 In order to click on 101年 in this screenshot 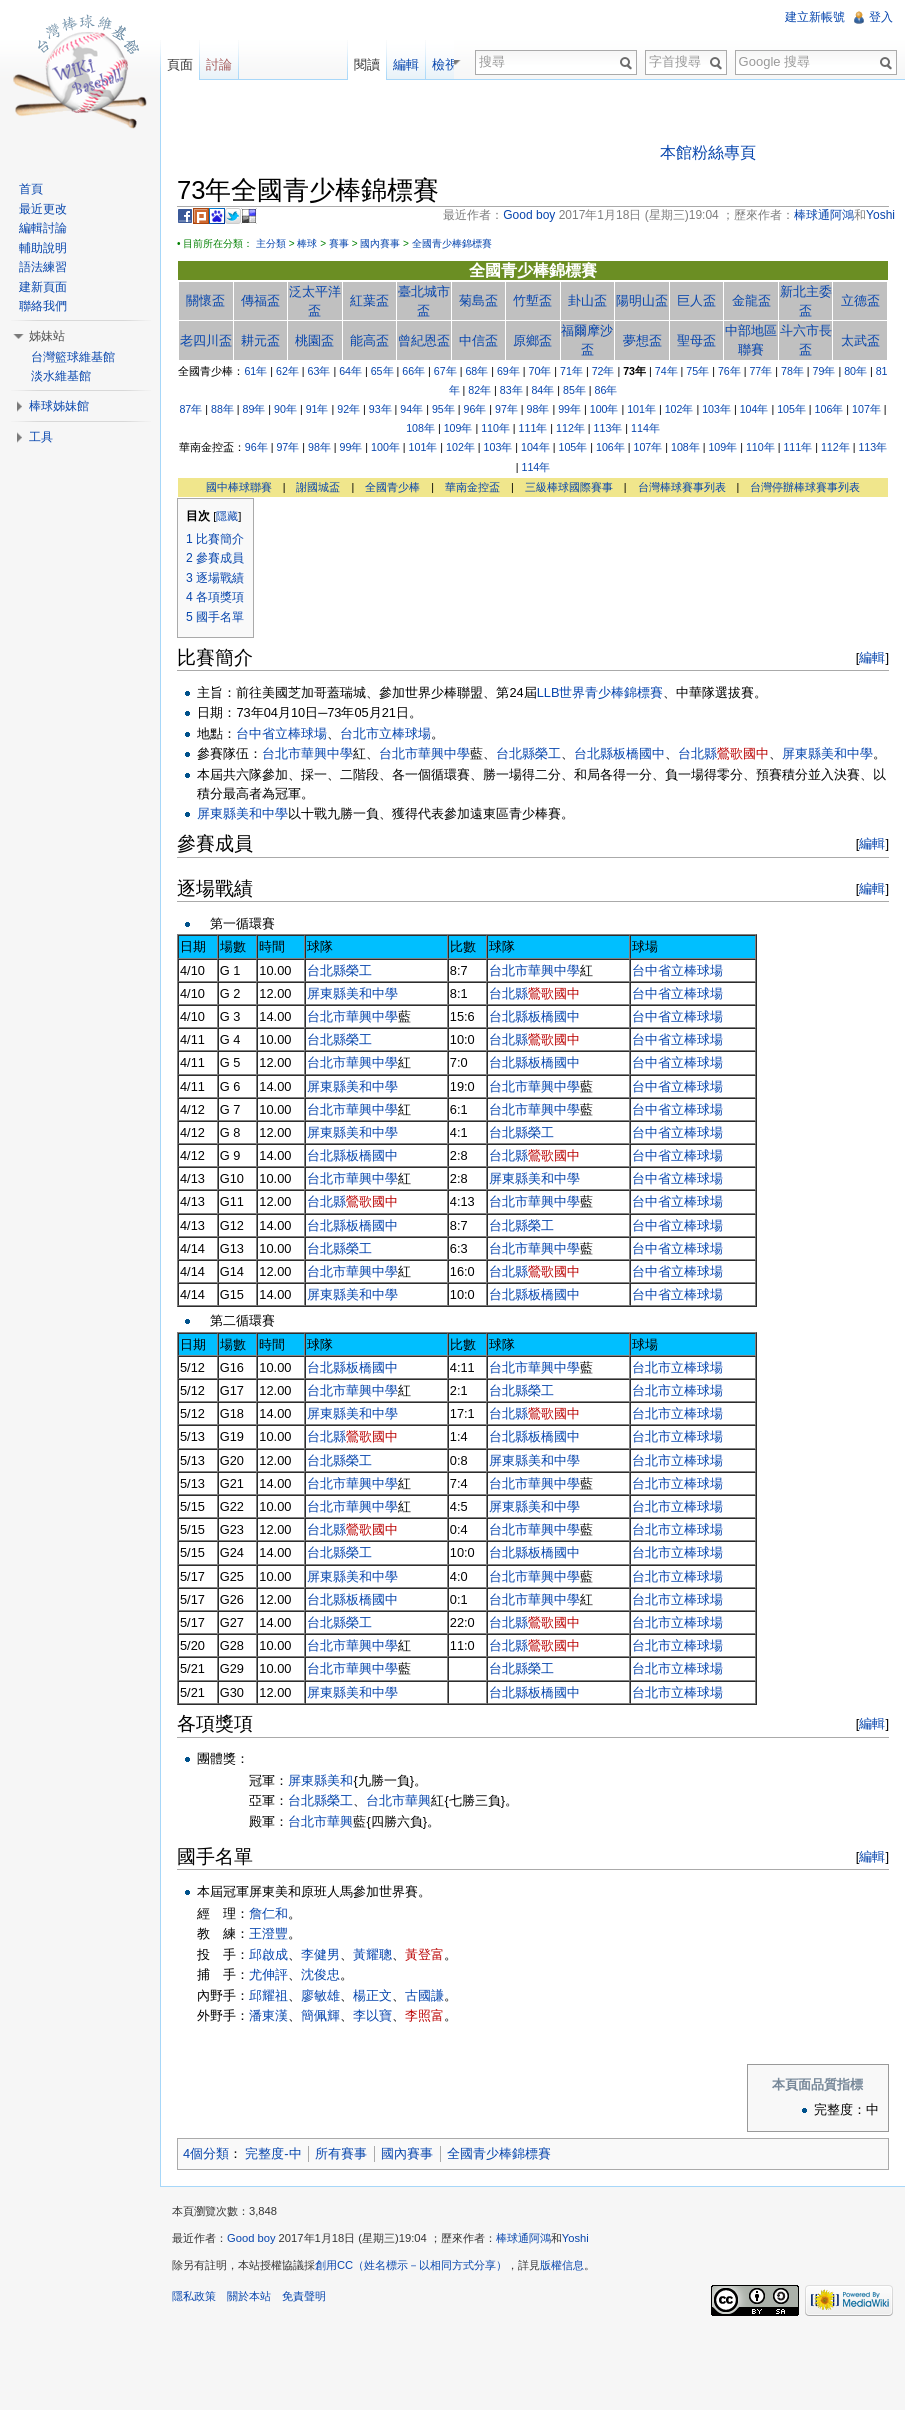, I will do `click(641, 409)`.